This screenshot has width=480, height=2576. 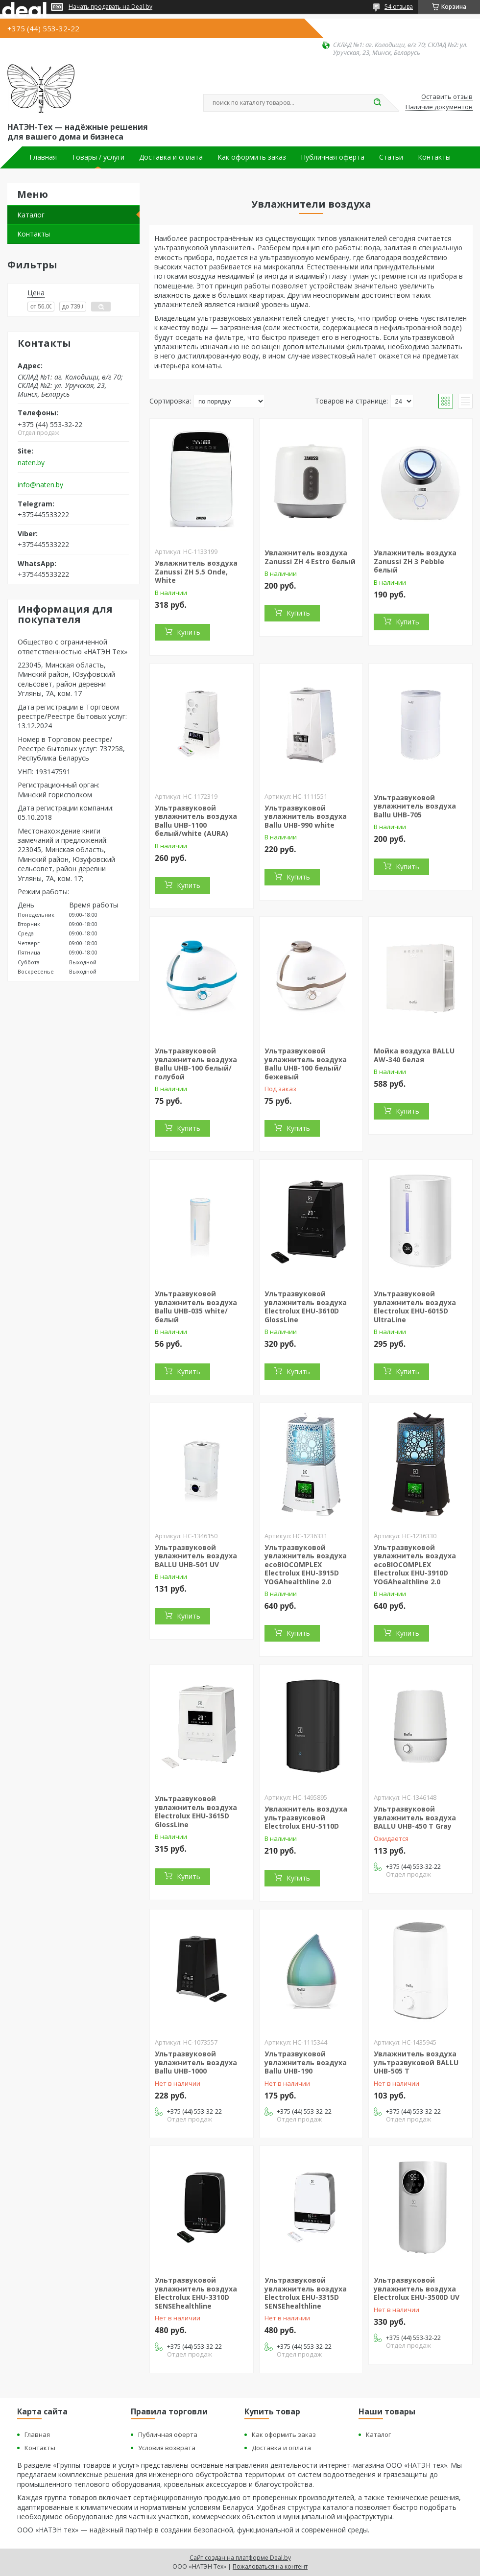 What do you see at coordinates (305, 1817) in the screenshot?
I see `Увлажнитель воздуха ультразвуковой Electrolux EHU-5110D` at bounding box center [305, 1817].